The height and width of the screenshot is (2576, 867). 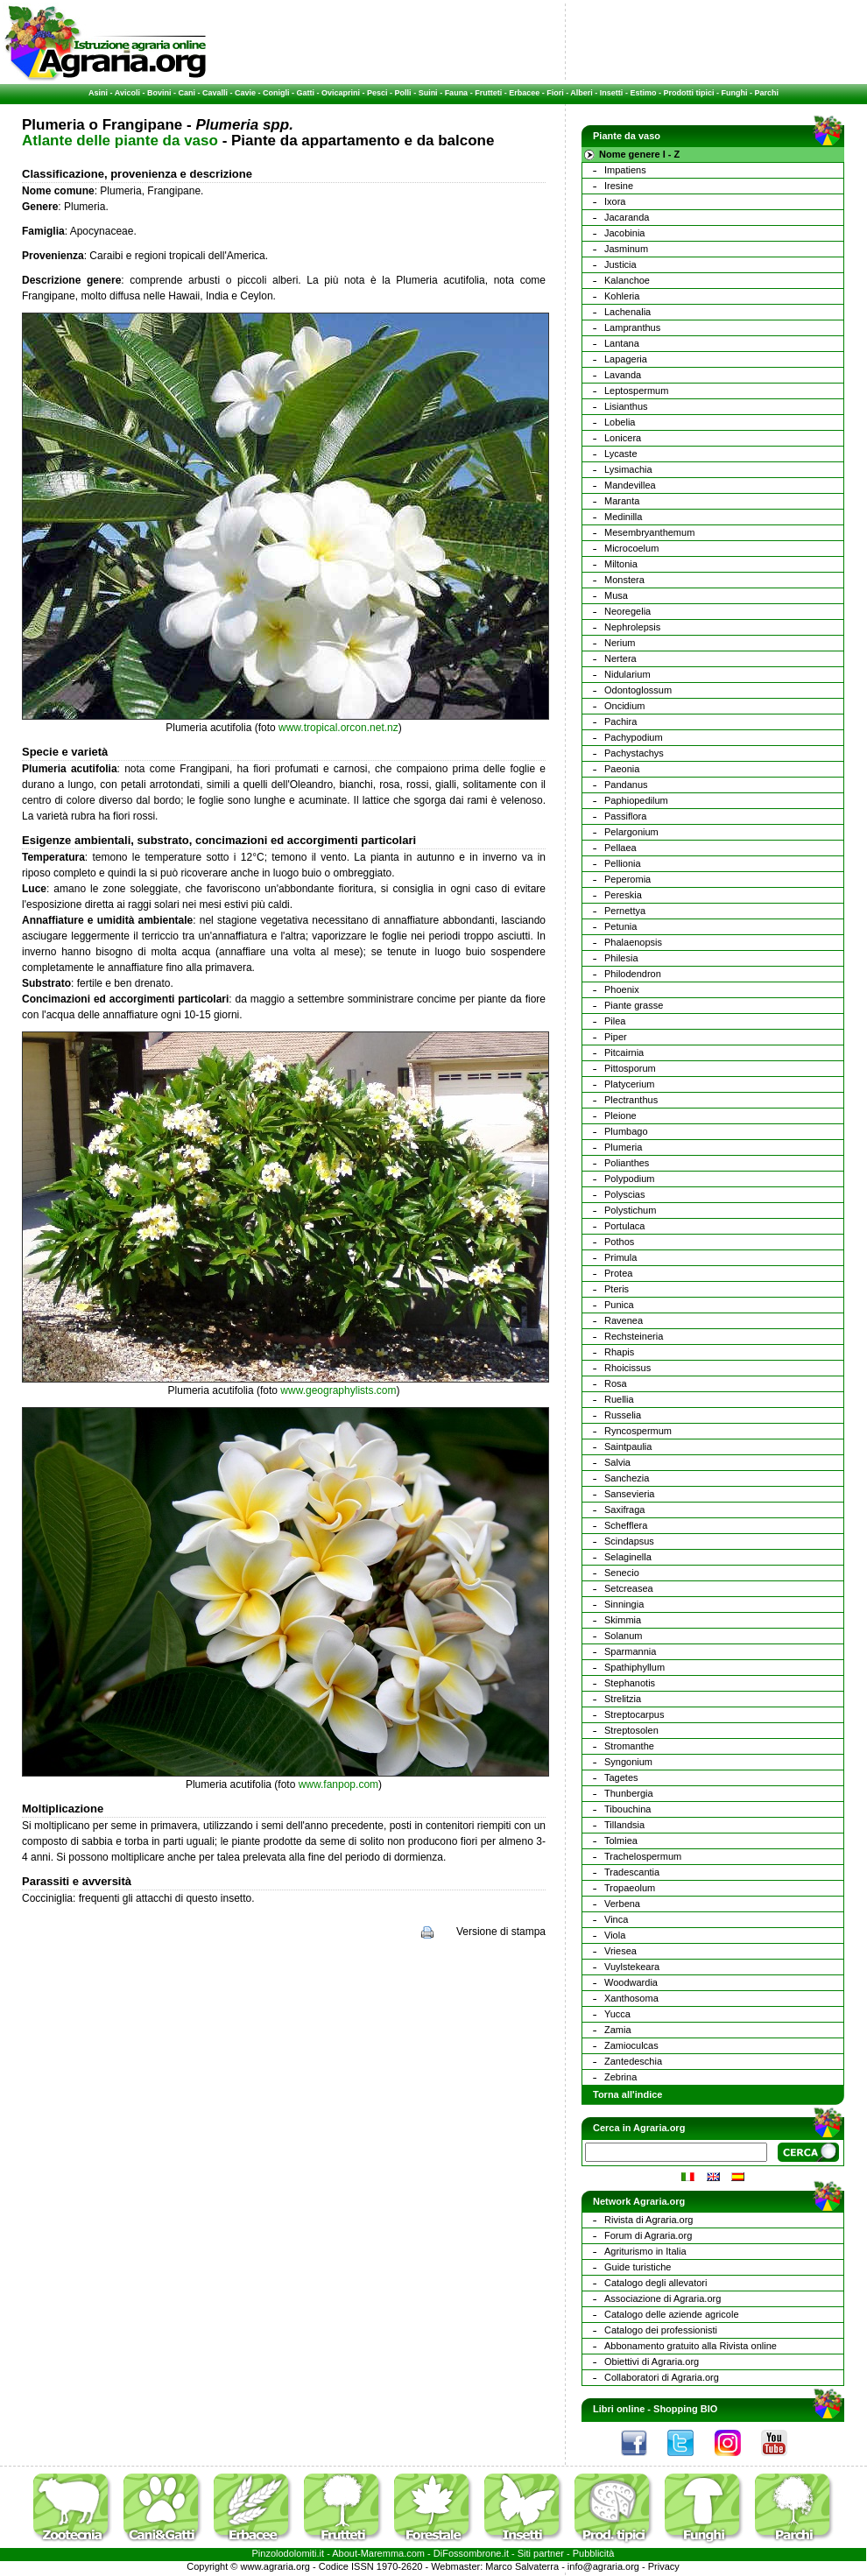 I want to click on Guide turistiche, so click(x=637, y=2267).